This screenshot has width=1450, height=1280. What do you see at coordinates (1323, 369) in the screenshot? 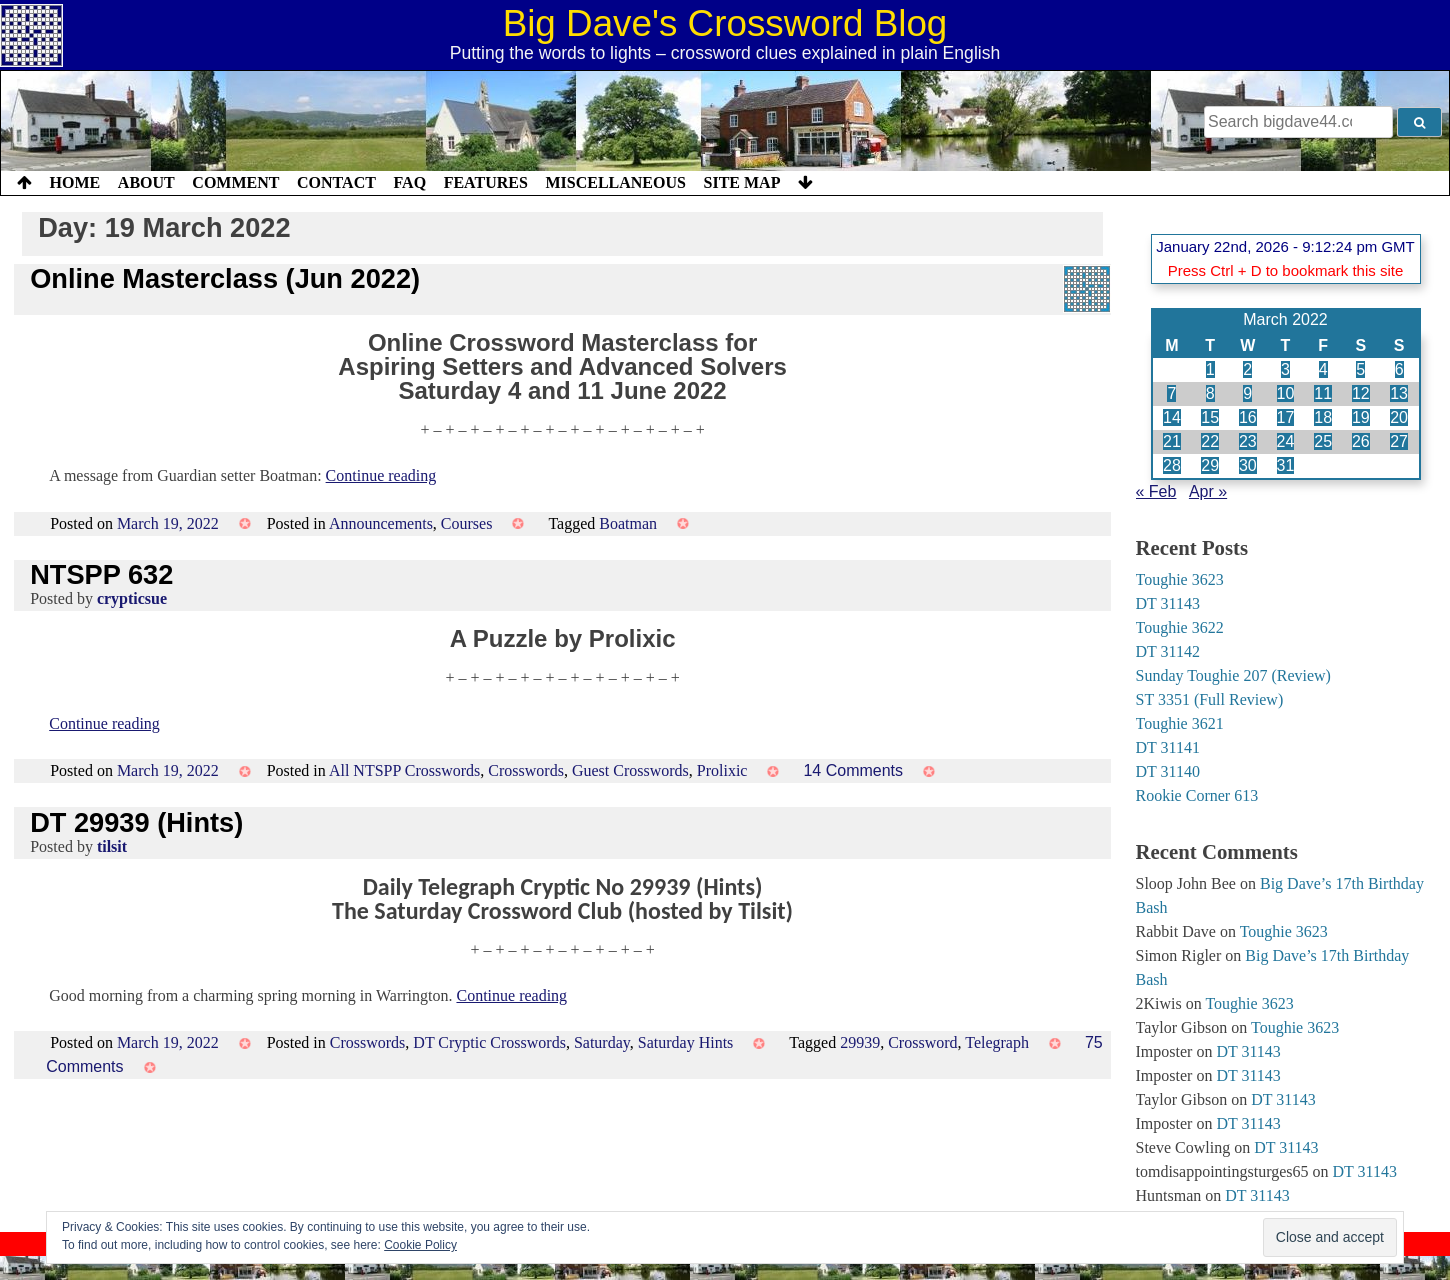
I see `4 [Posts published on 4 March 2022]` at bounding box center [1323, 369].